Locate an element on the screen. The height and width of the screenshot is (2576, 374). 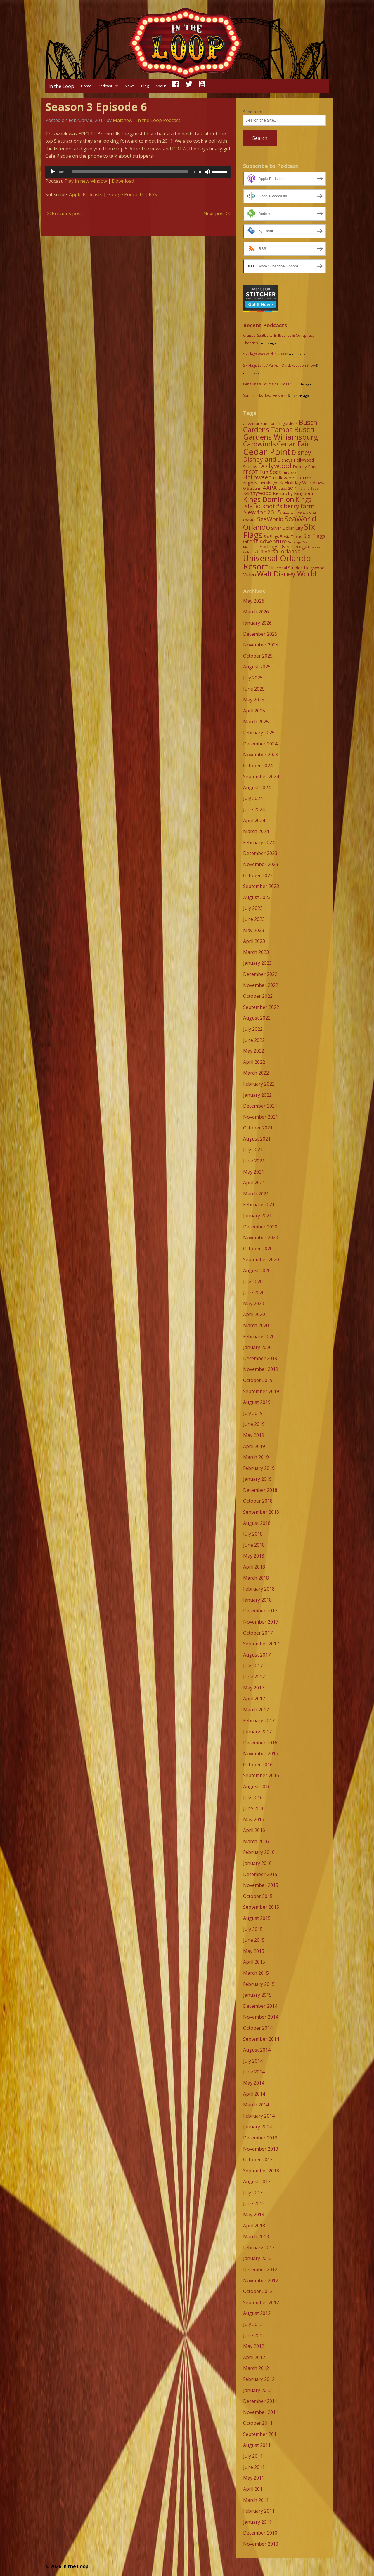
May 2019 is located at coordinates (253, 1435).